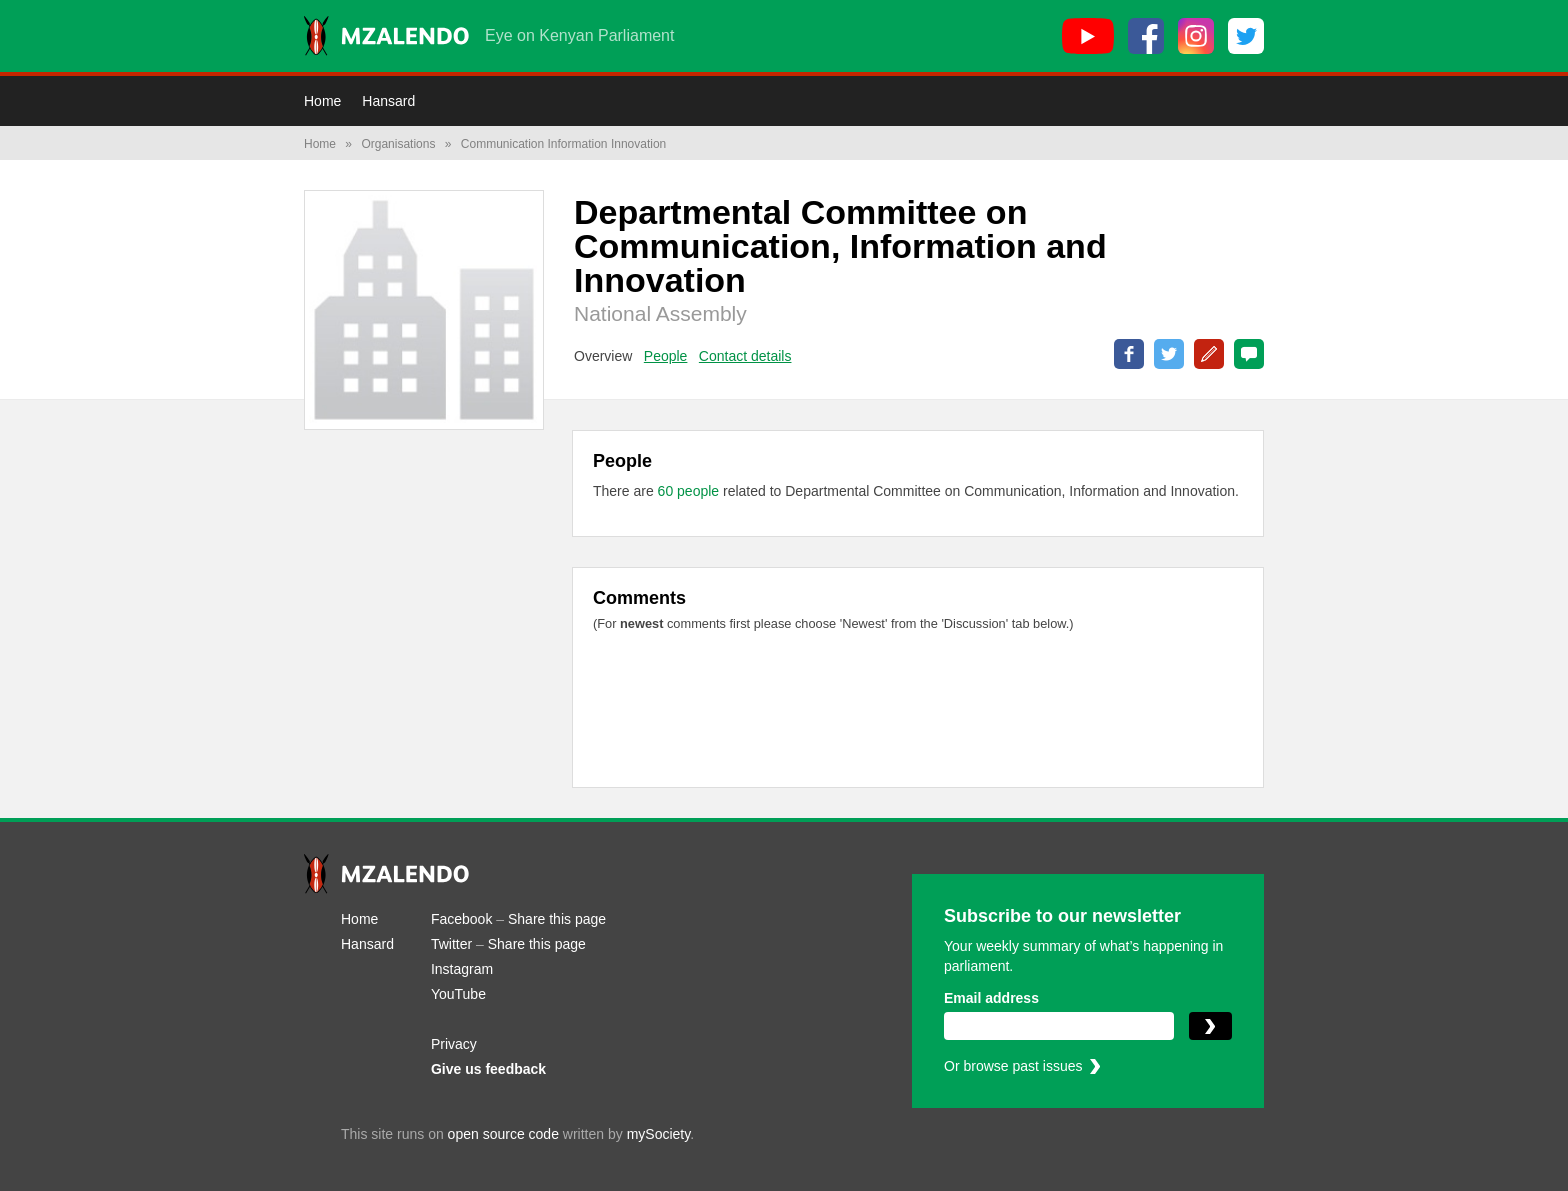 The width and height of the screenshot is (1568, 1191). Describe the element at coordinates (462, 969) in the screenshot. I see `Instagram` at that location.